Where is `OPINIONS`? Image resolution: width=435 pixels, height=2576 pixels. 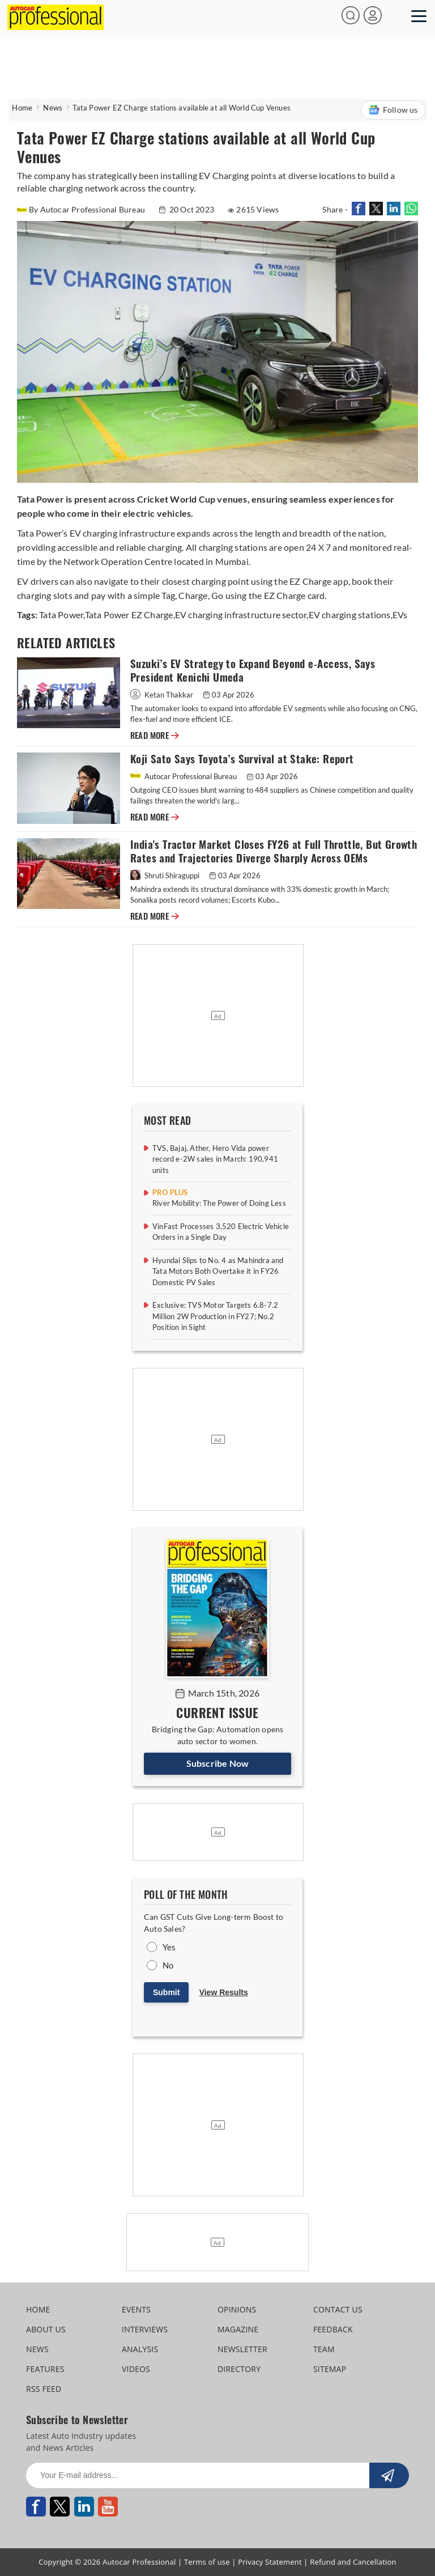 OPINIONS is located at coordinates (237, 2309).